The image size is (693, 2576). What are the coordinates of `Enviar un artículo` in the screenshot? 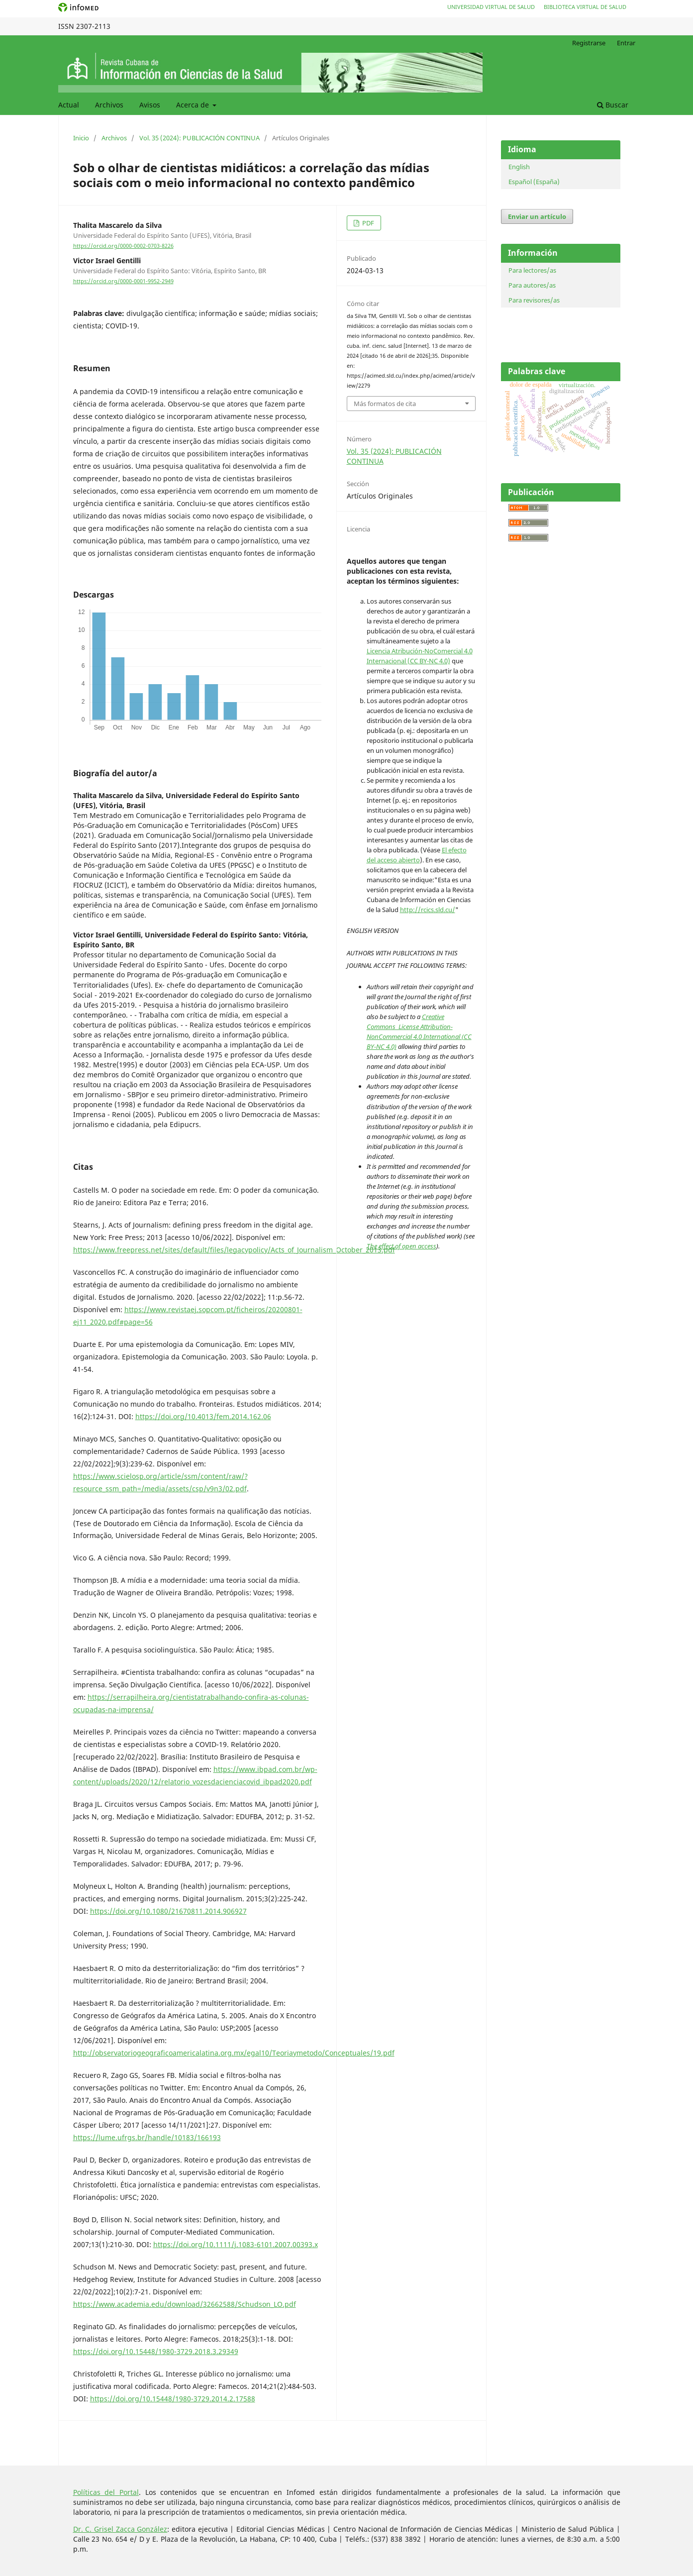 It's located at (537, 216).